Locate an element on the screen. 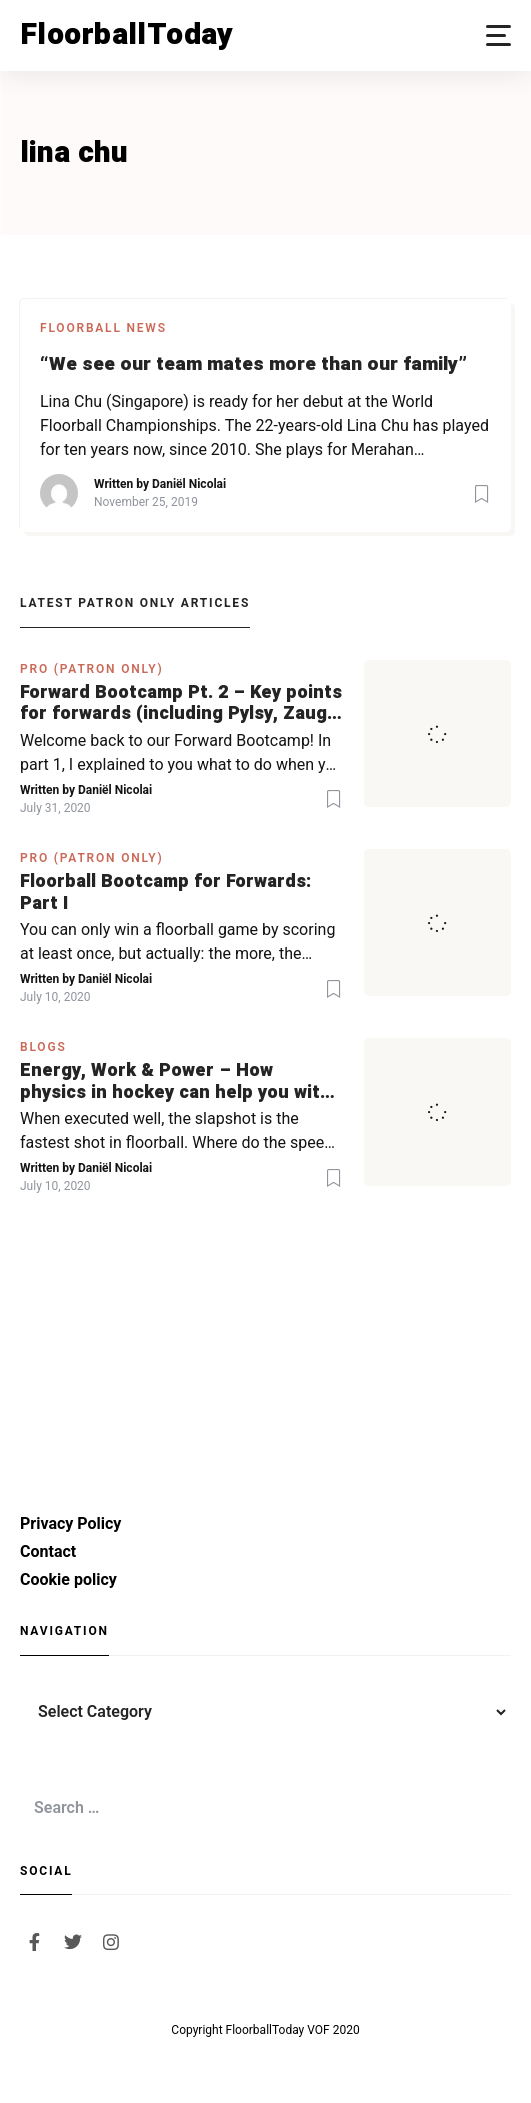 The width and height of the screenshot is (531, 2103). Energy, Work & Power – How physics in hockey can help you with your SLAPSHOT | PRO is located at coordinates (175, 1081).